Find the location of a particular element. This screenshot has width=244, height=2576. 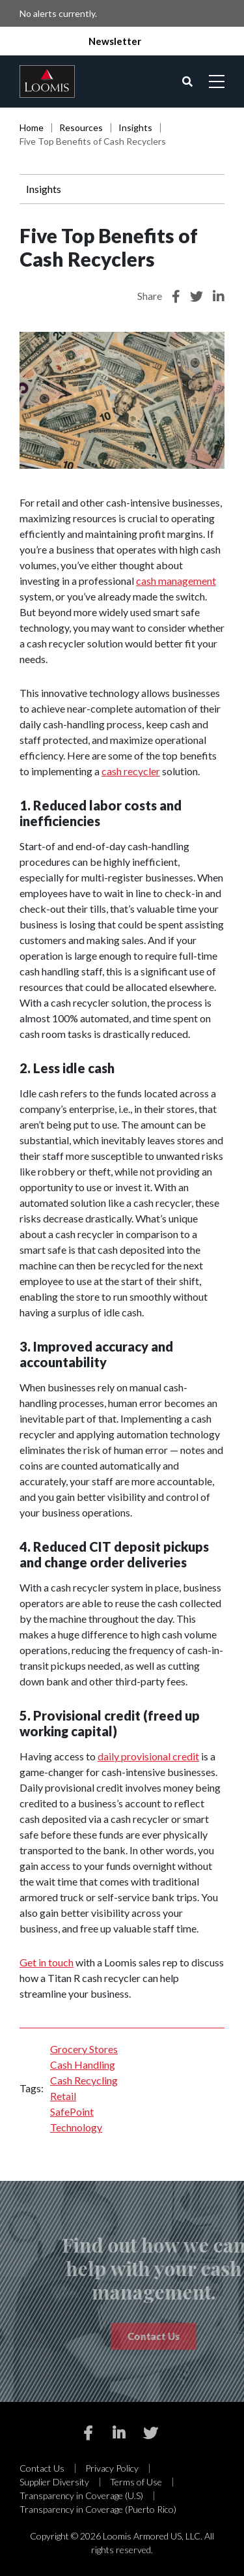

Retail is located at coordinates (63, 2096).